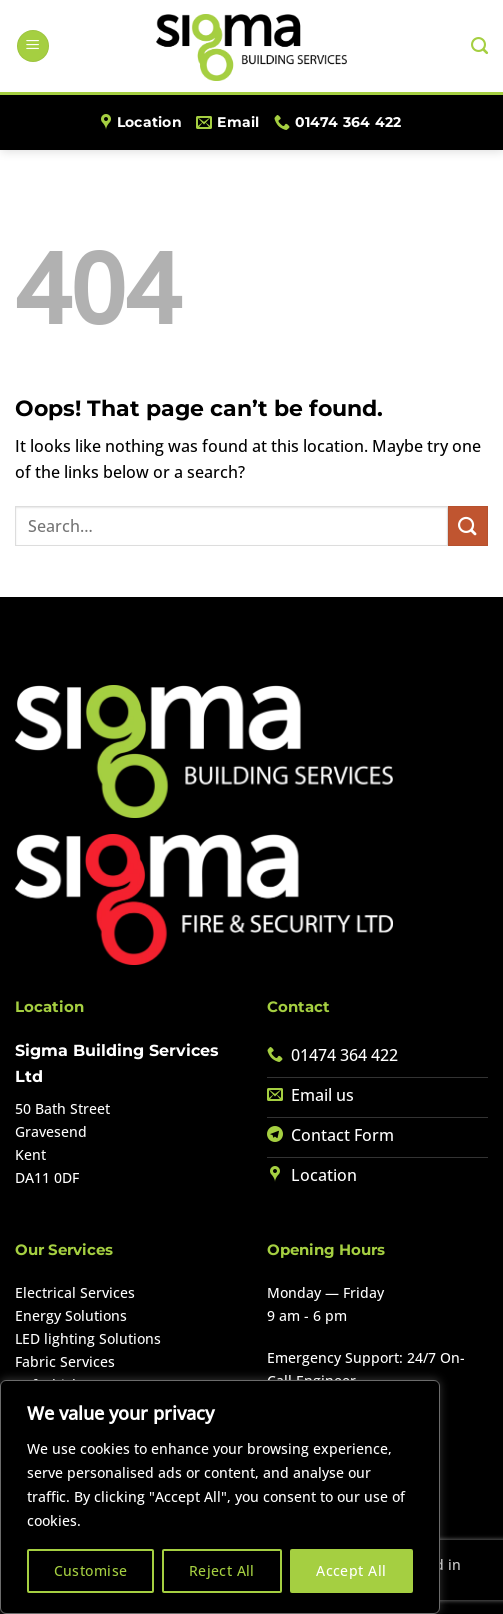 This screenshot has height=1614, width=503. Describe the element at coordinates (351, 1570) in the screenshot. I see `Accept All` at that location.